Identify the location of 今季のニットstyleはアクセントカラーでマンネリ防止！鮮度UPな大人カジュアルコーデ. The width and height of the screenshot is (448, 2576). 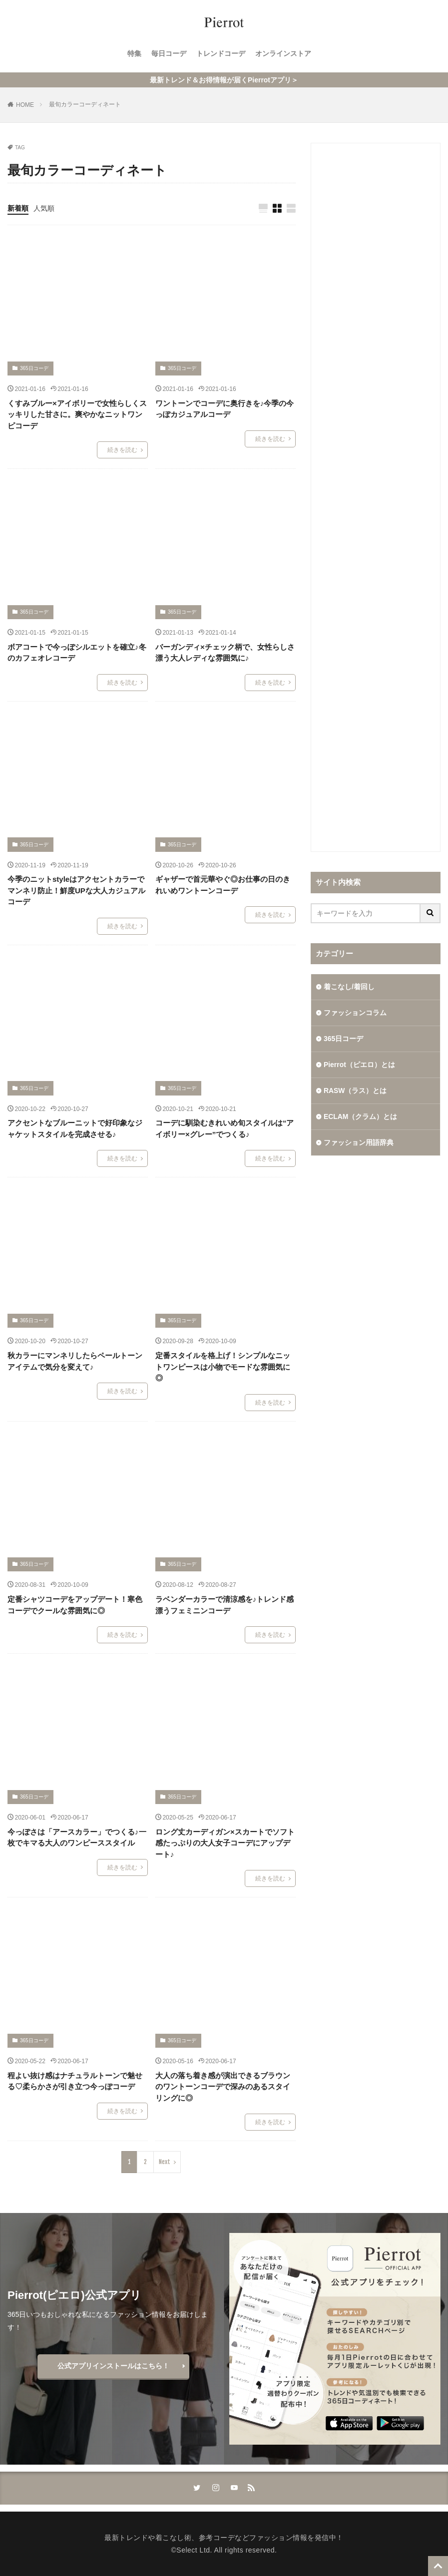
(76, 890).